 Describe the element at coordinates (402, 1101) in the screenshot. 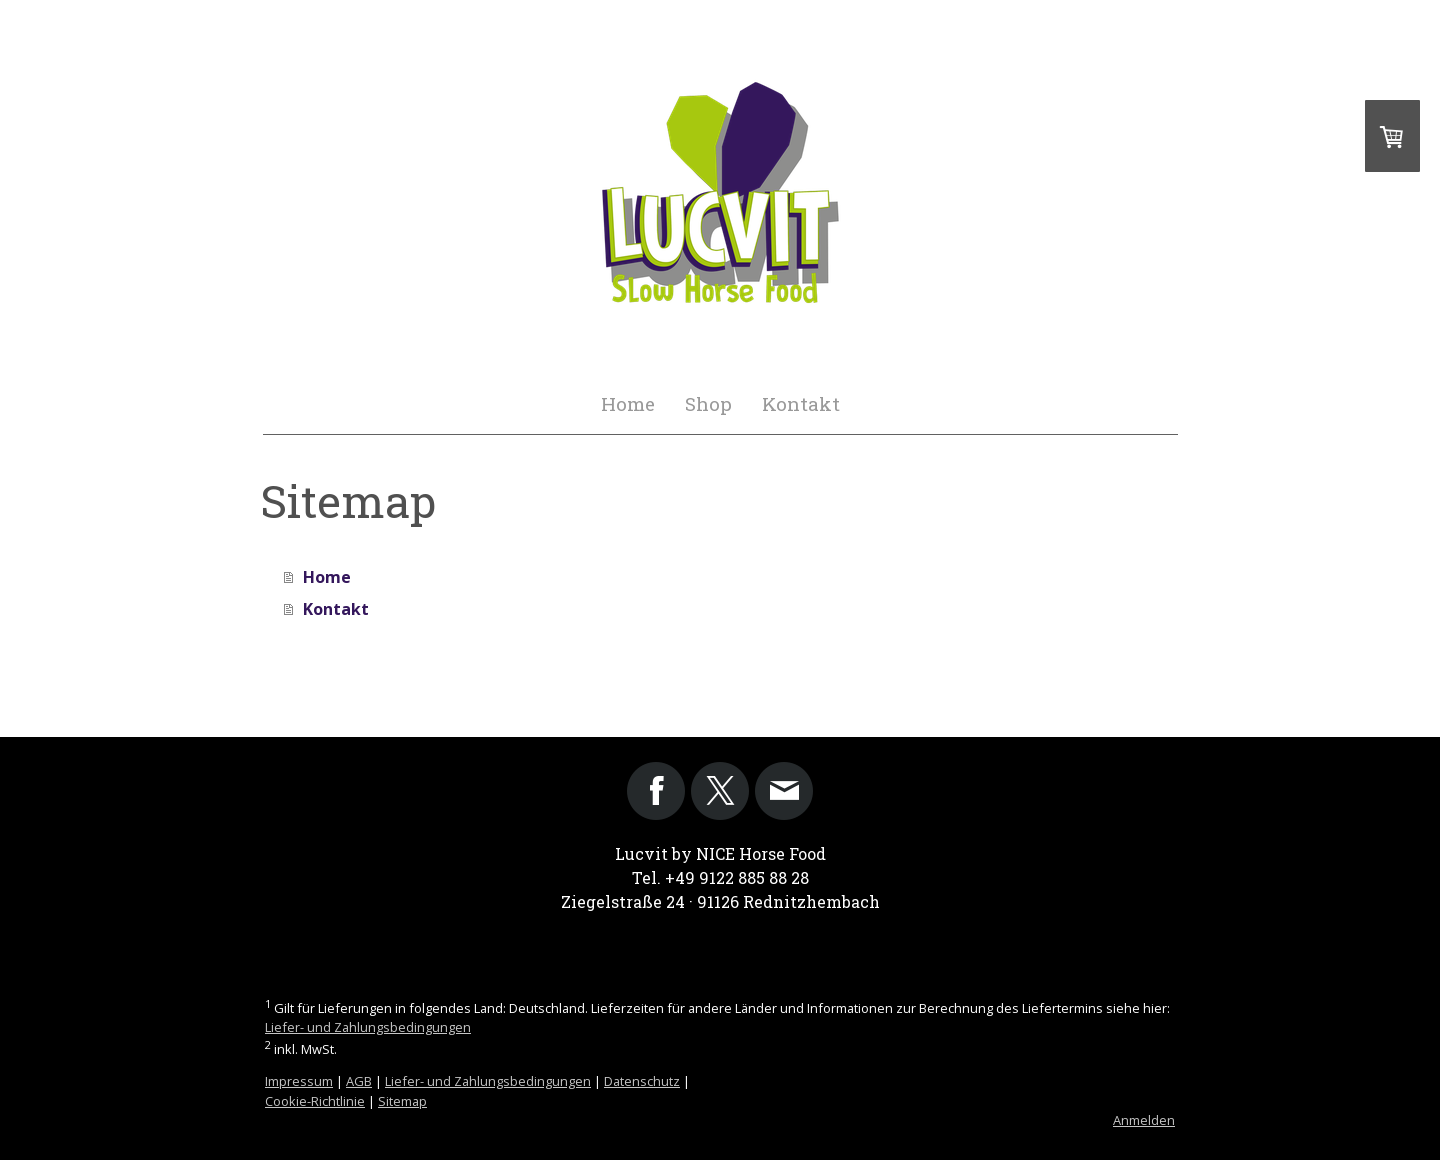

I see `Sitemap` at that location.